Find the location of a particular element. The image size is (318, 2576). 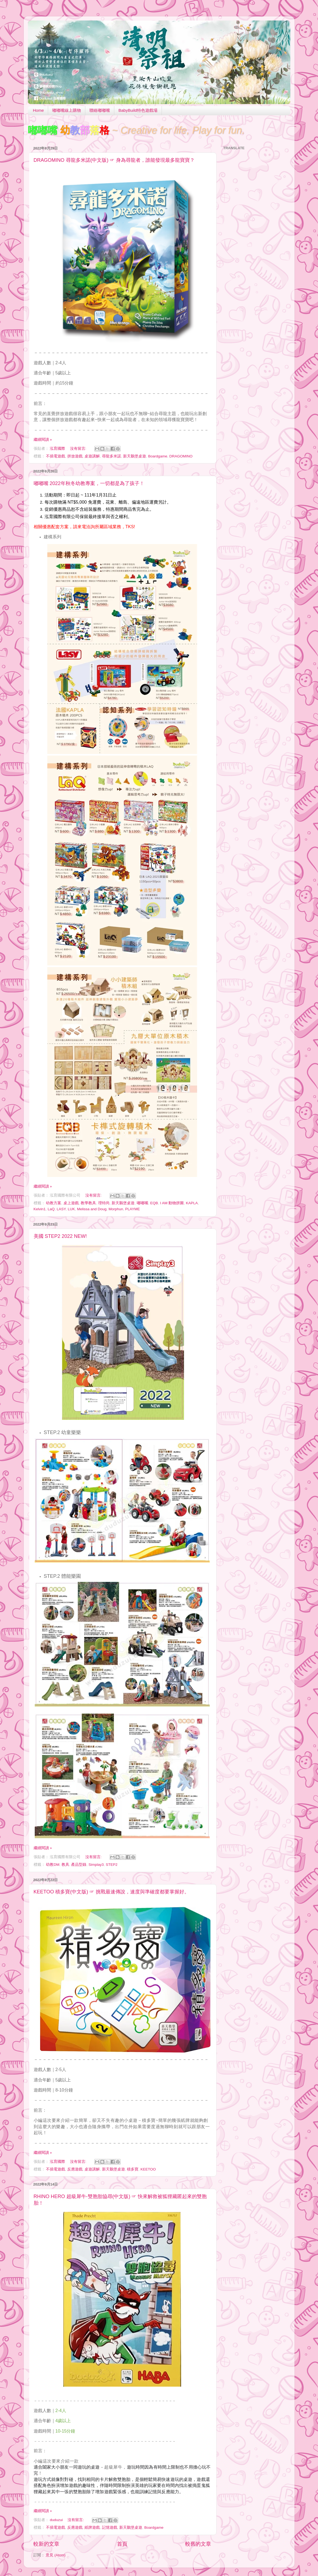

桌上遊戲 is located at coordinates (71, 1203).